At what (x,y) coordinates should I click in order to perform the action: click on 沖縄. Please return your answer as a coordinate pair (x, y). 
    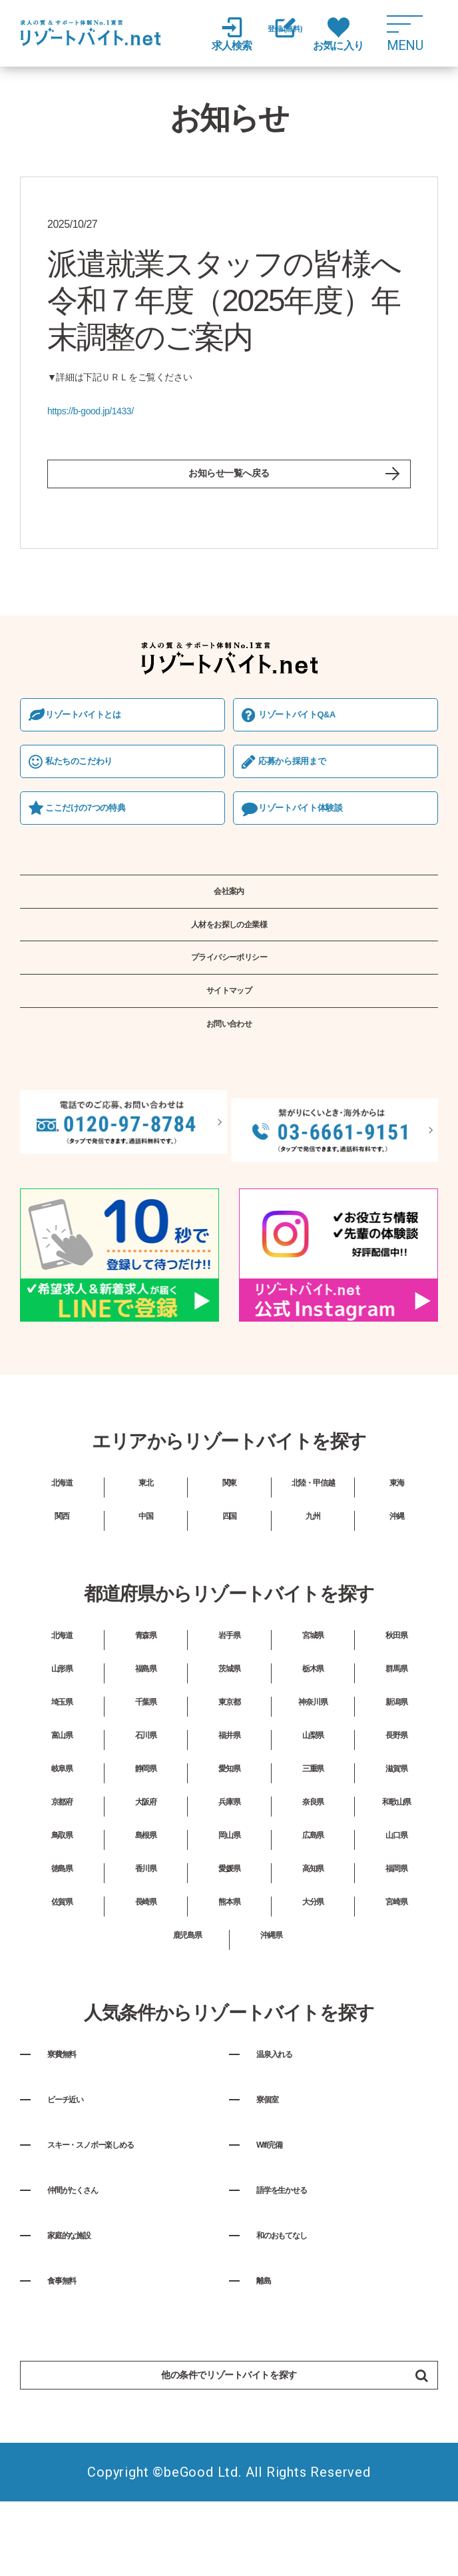
    Looking at the image, I should click on (397, 1576).